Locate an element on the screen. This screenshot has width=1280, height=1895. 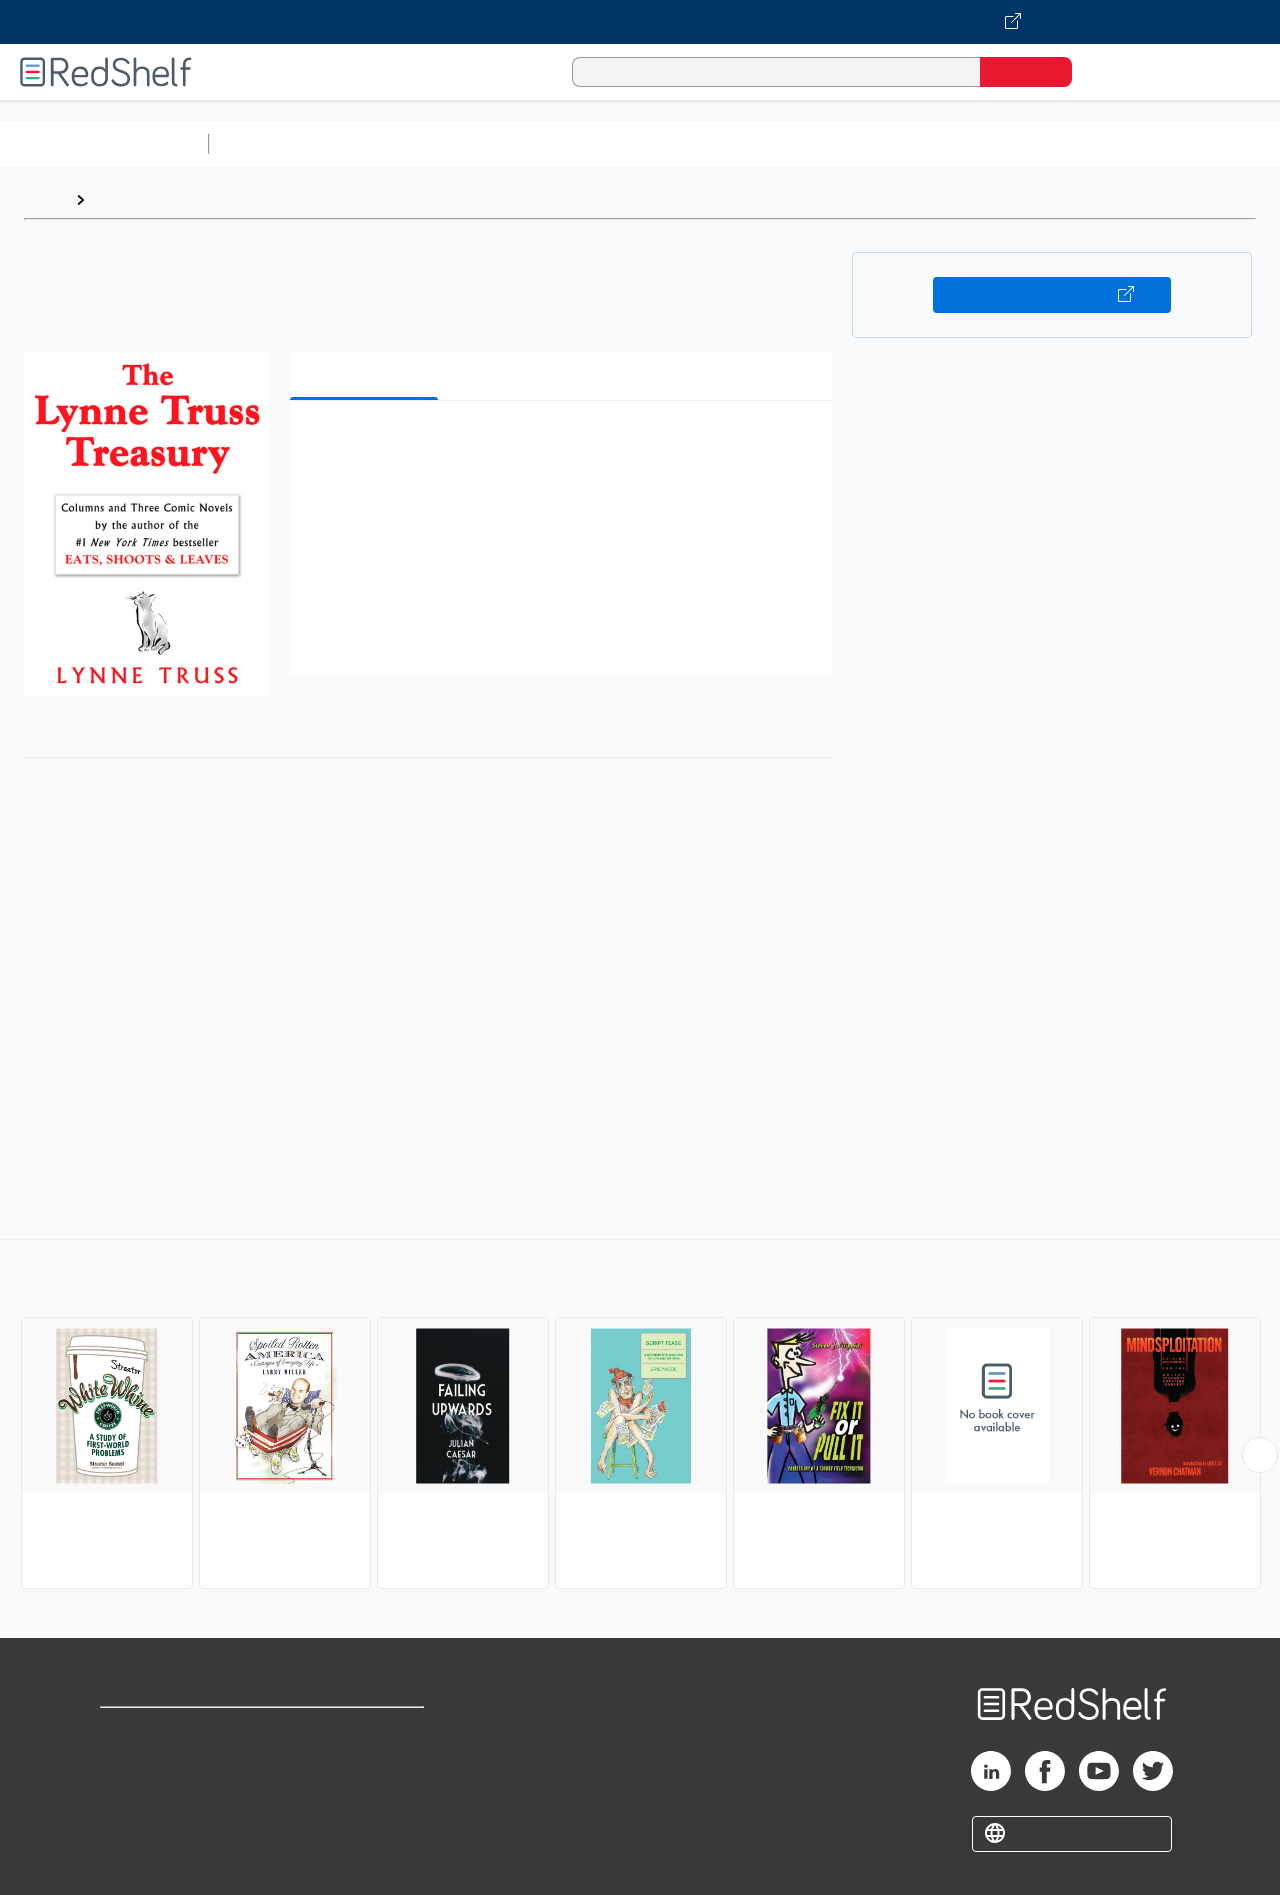
Home is located at coordinates (45, 199).